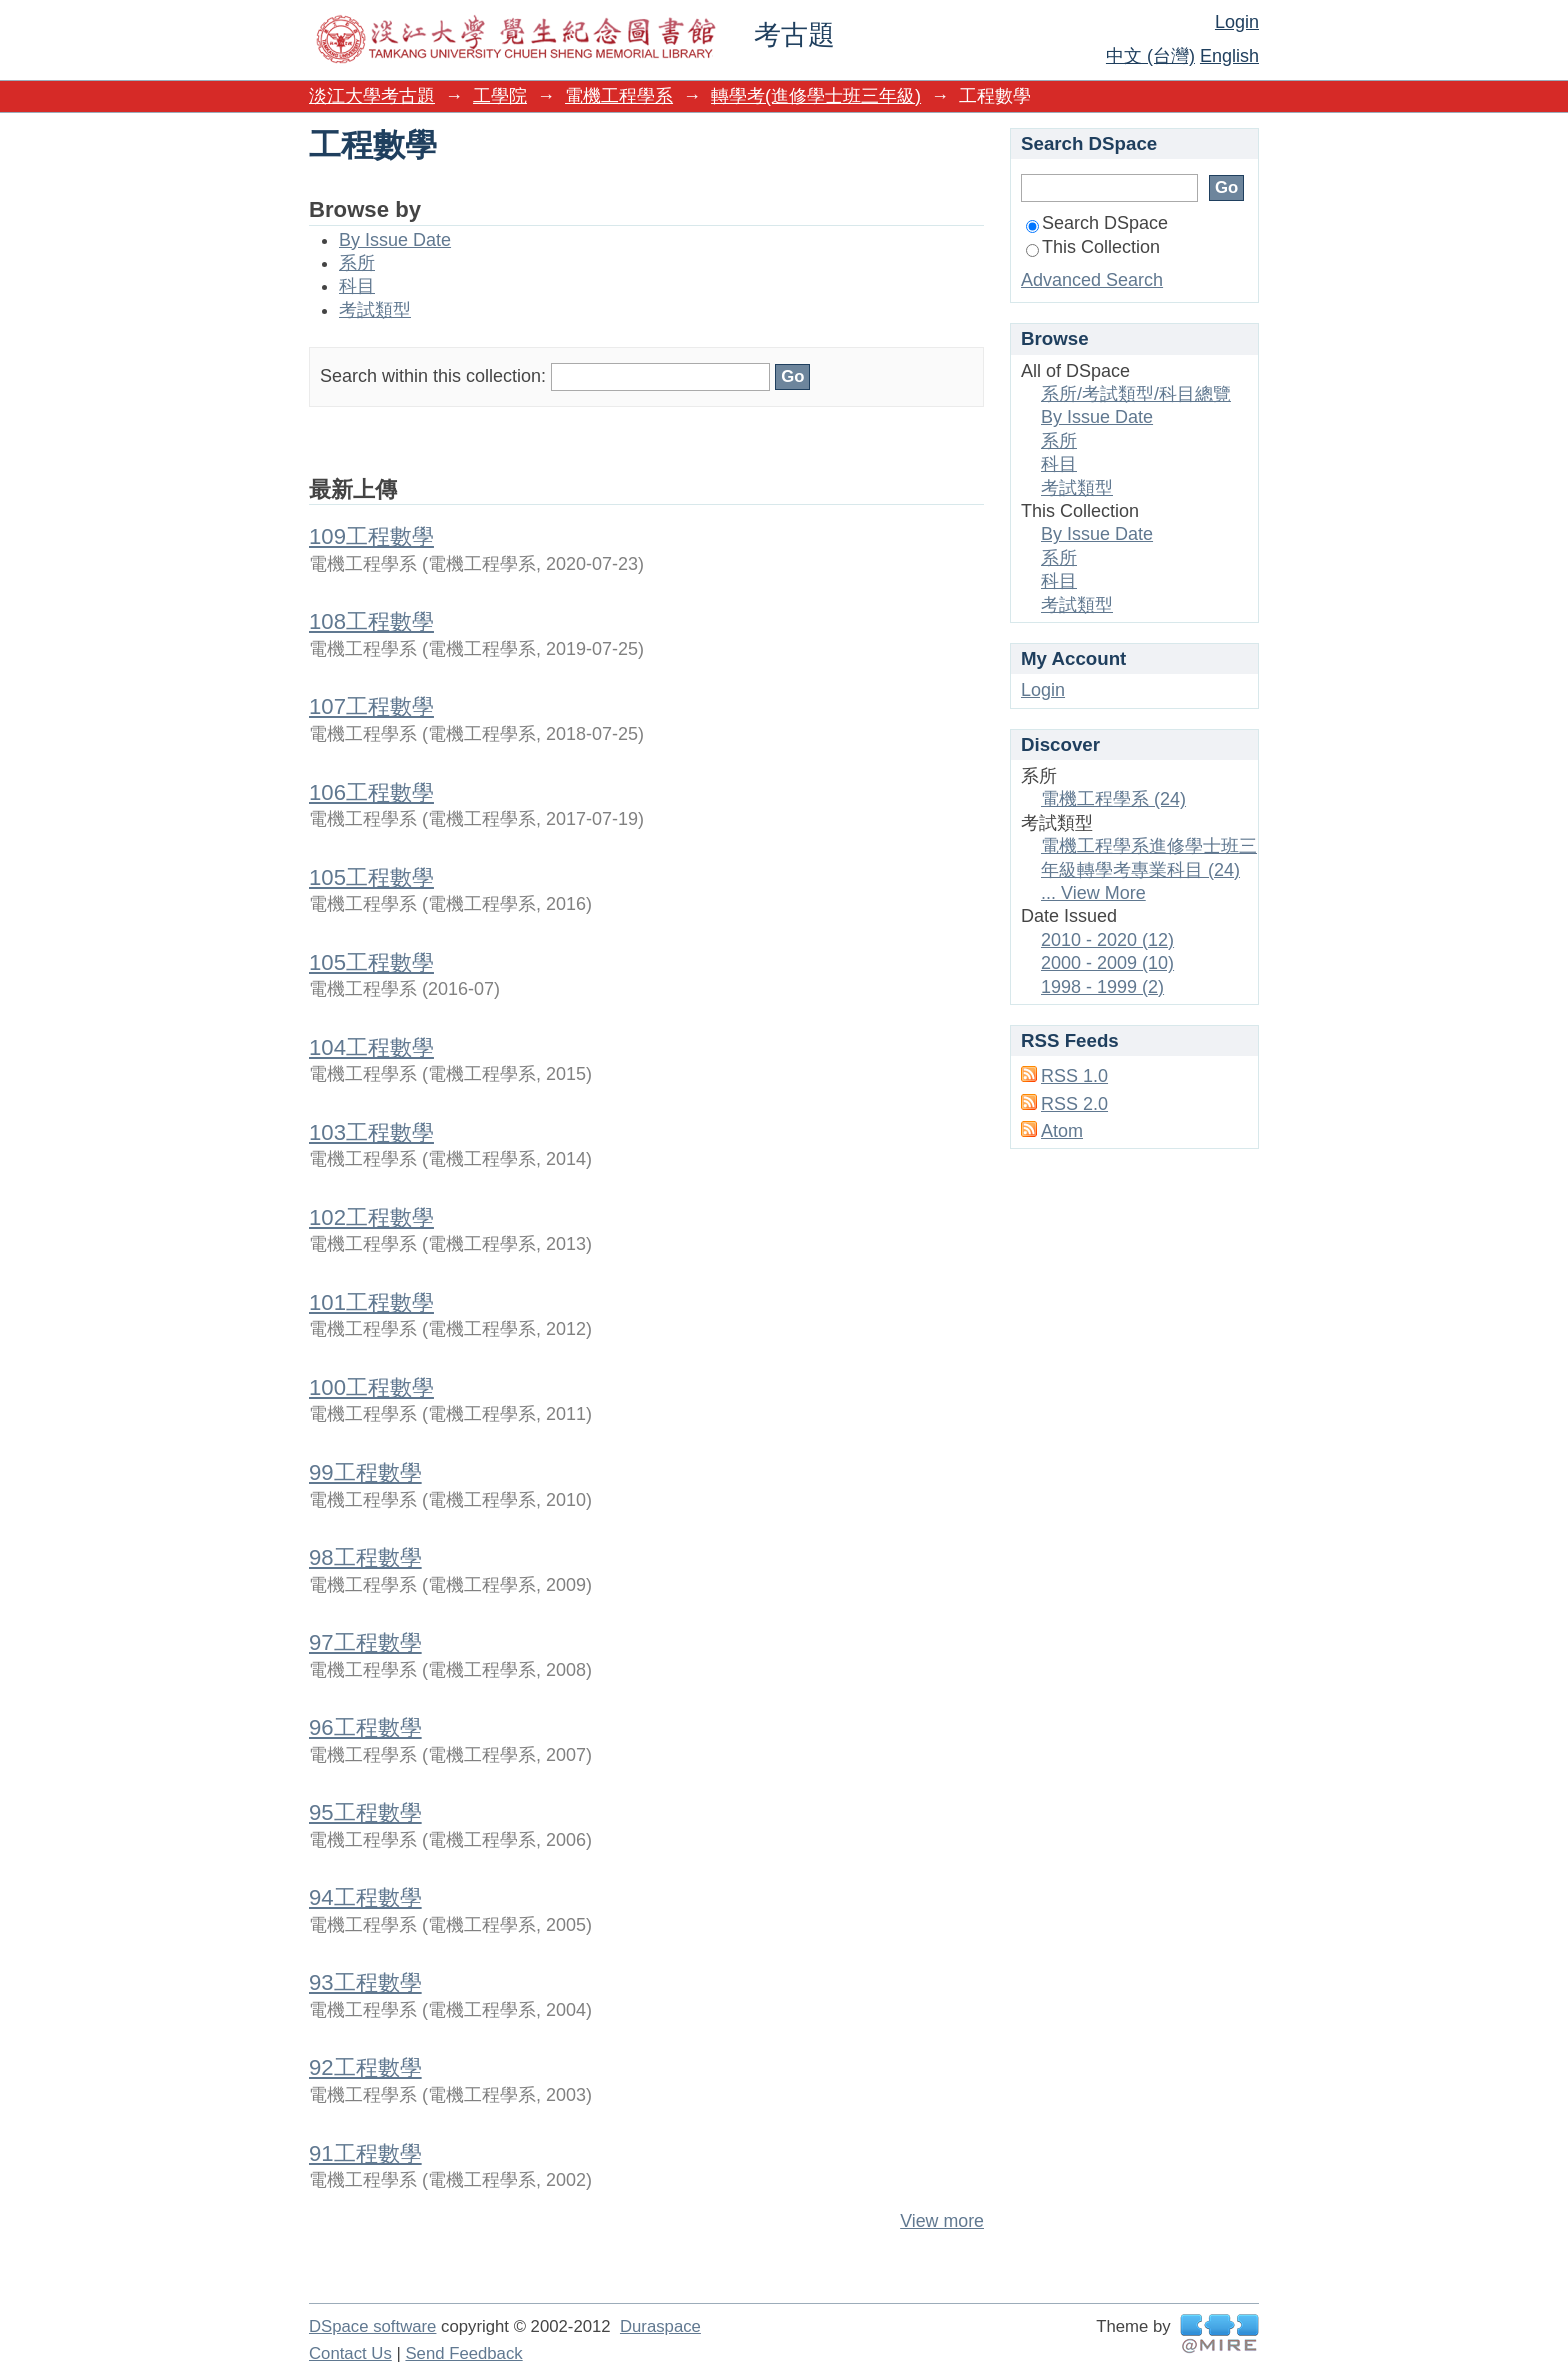 The height and width of the screenshot is (2367, 1568). Describe the element at coordinates (1150, 56) in the screenshot. I see `中文 (台灣)` at that location.